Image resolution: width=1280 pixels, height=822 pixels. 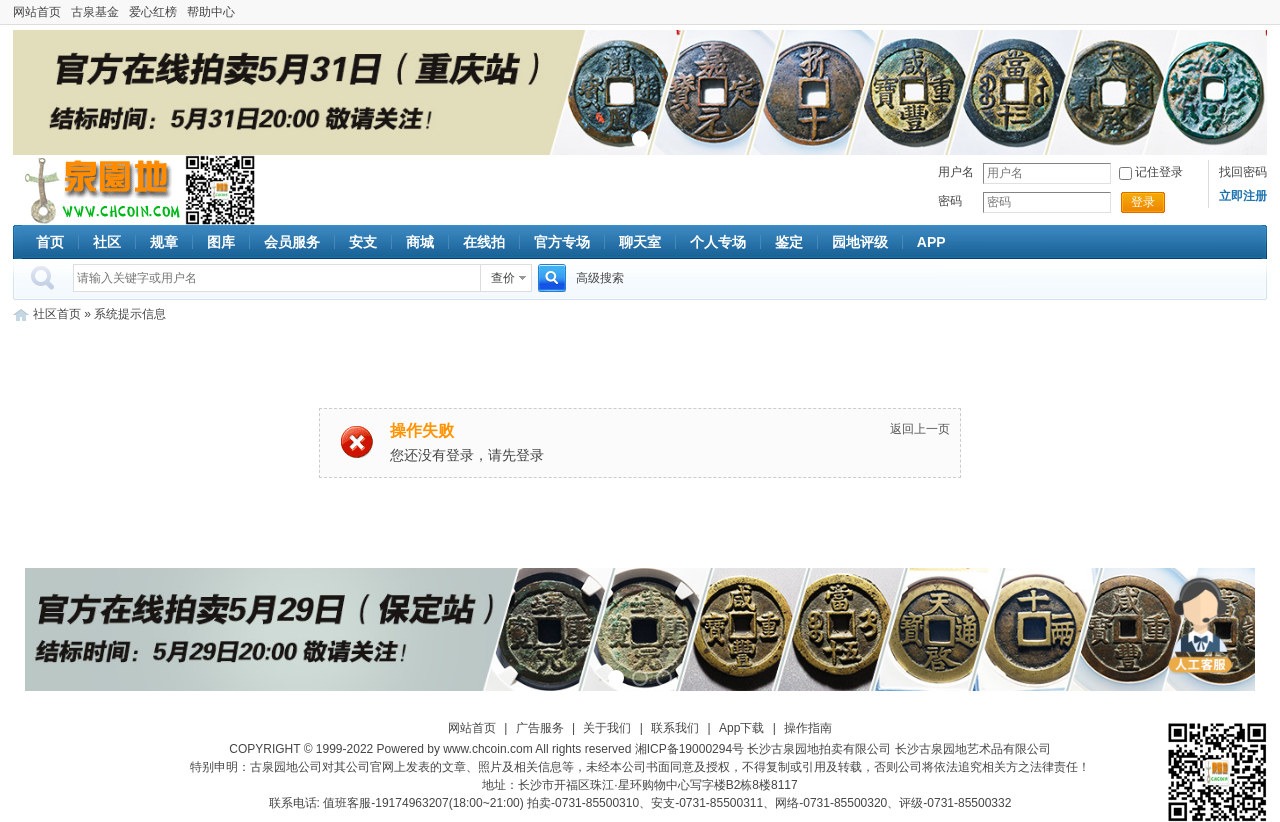 What do you see at coordinates (640, 242) in the screenshot?
I see `聊天室` at bounding box center [640, 242].